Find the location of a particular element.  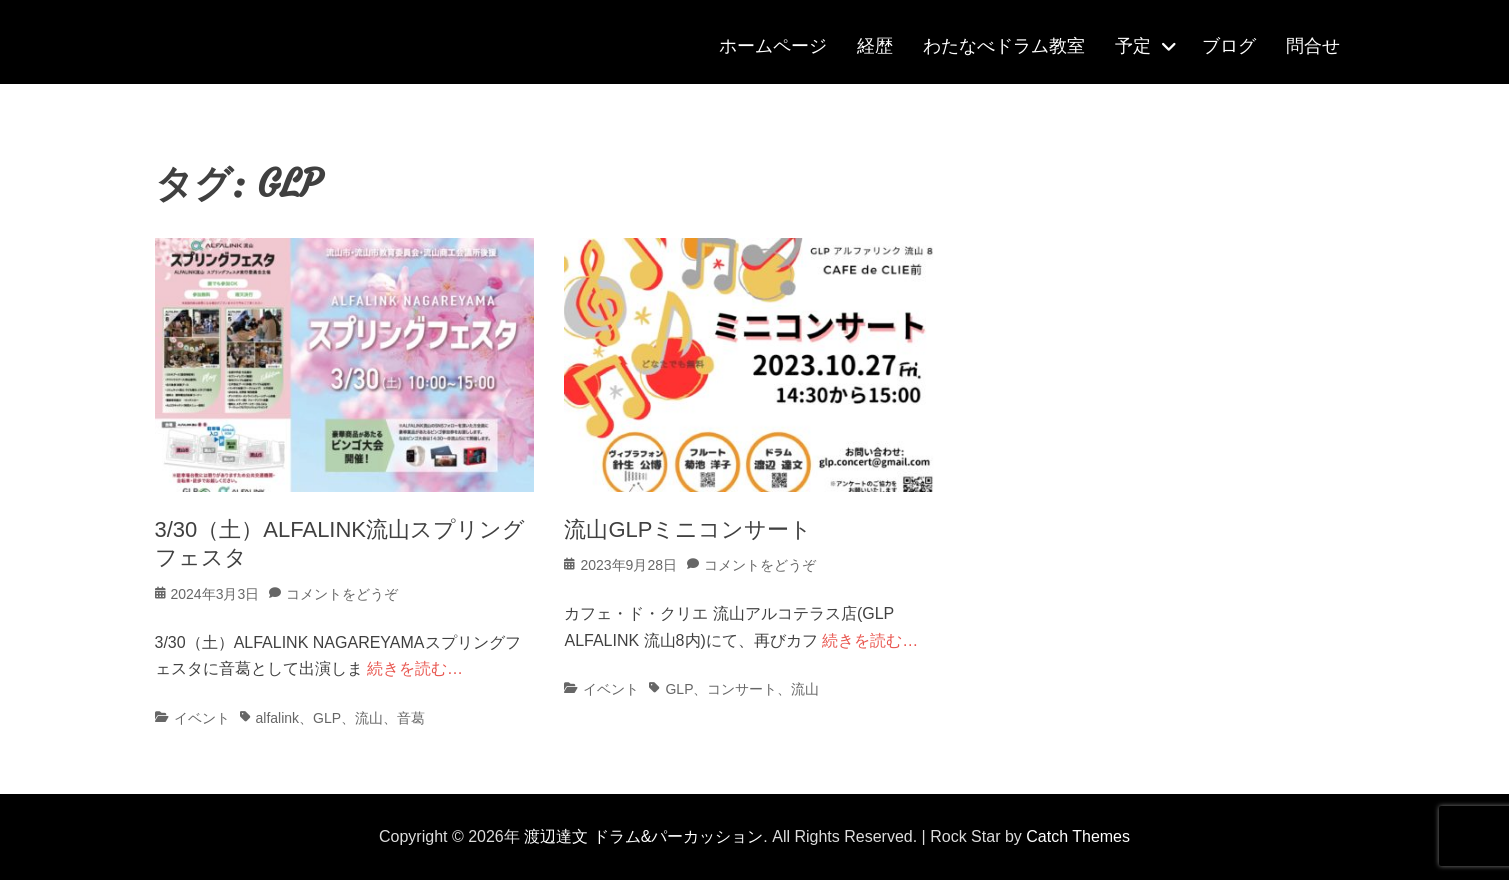

流山 is located at coordinates (369, 718).